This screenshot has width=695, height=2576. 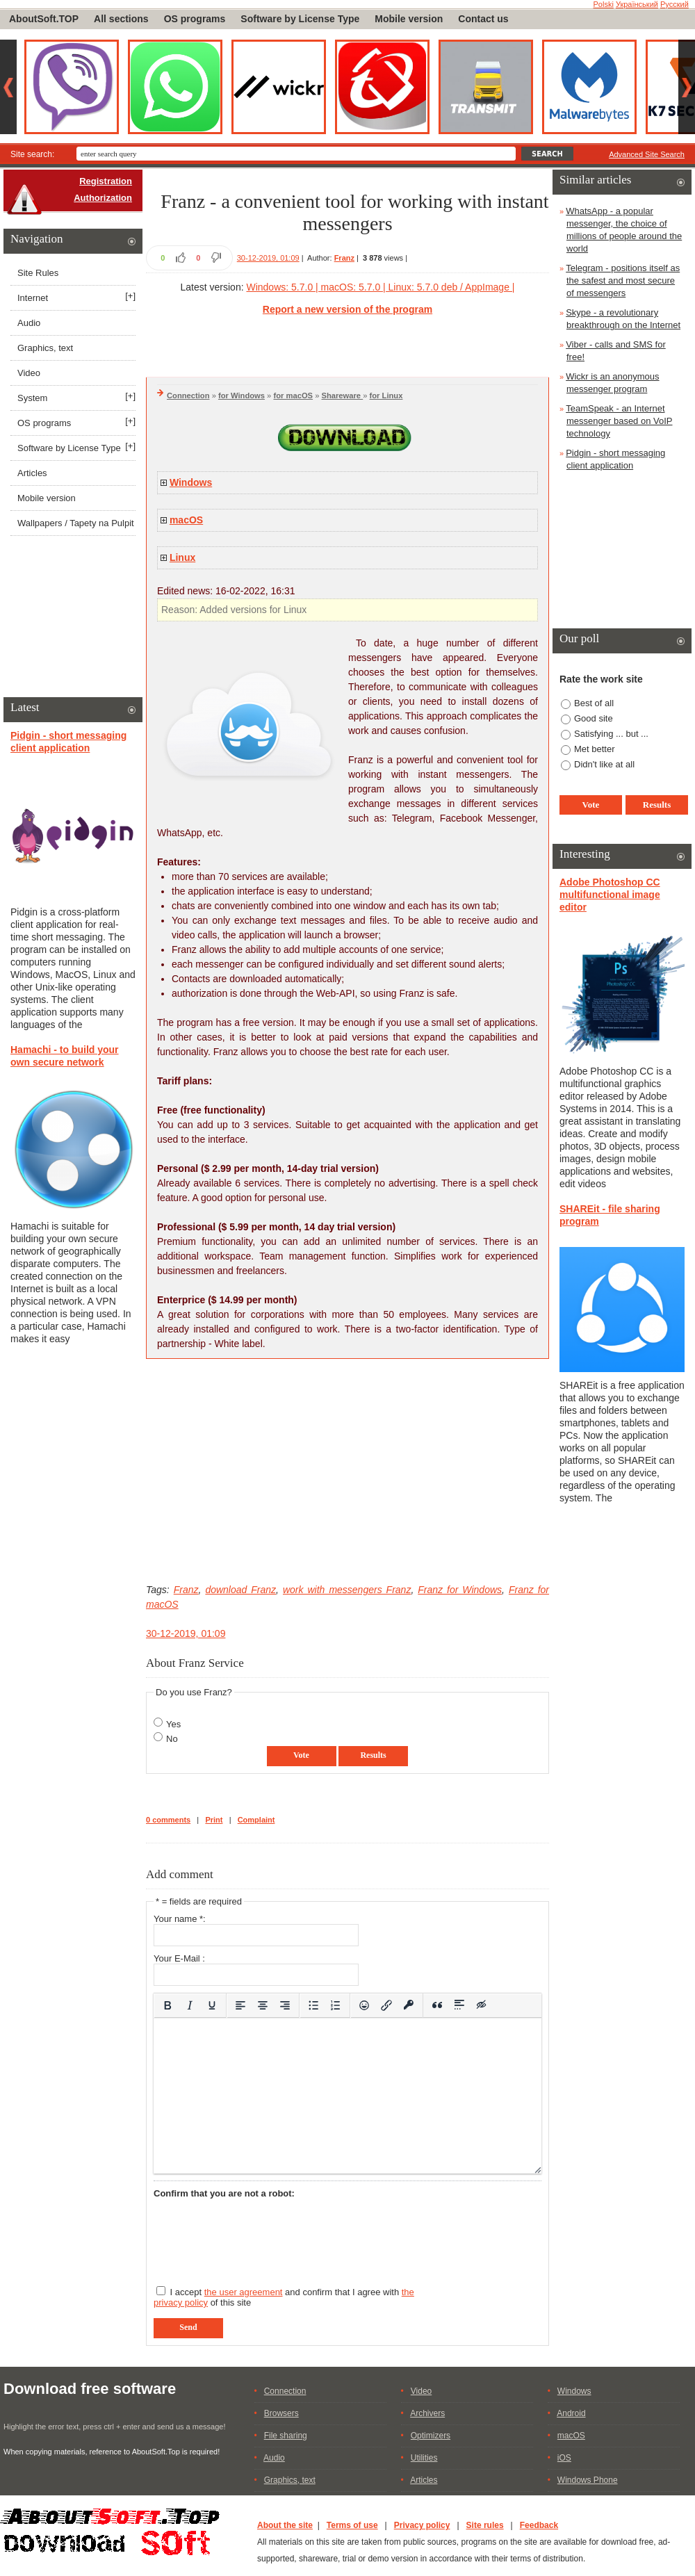 What do you see at coordinates (172, 1739) in the screenshot?
I see `No` at bounding box center [172, 1739].